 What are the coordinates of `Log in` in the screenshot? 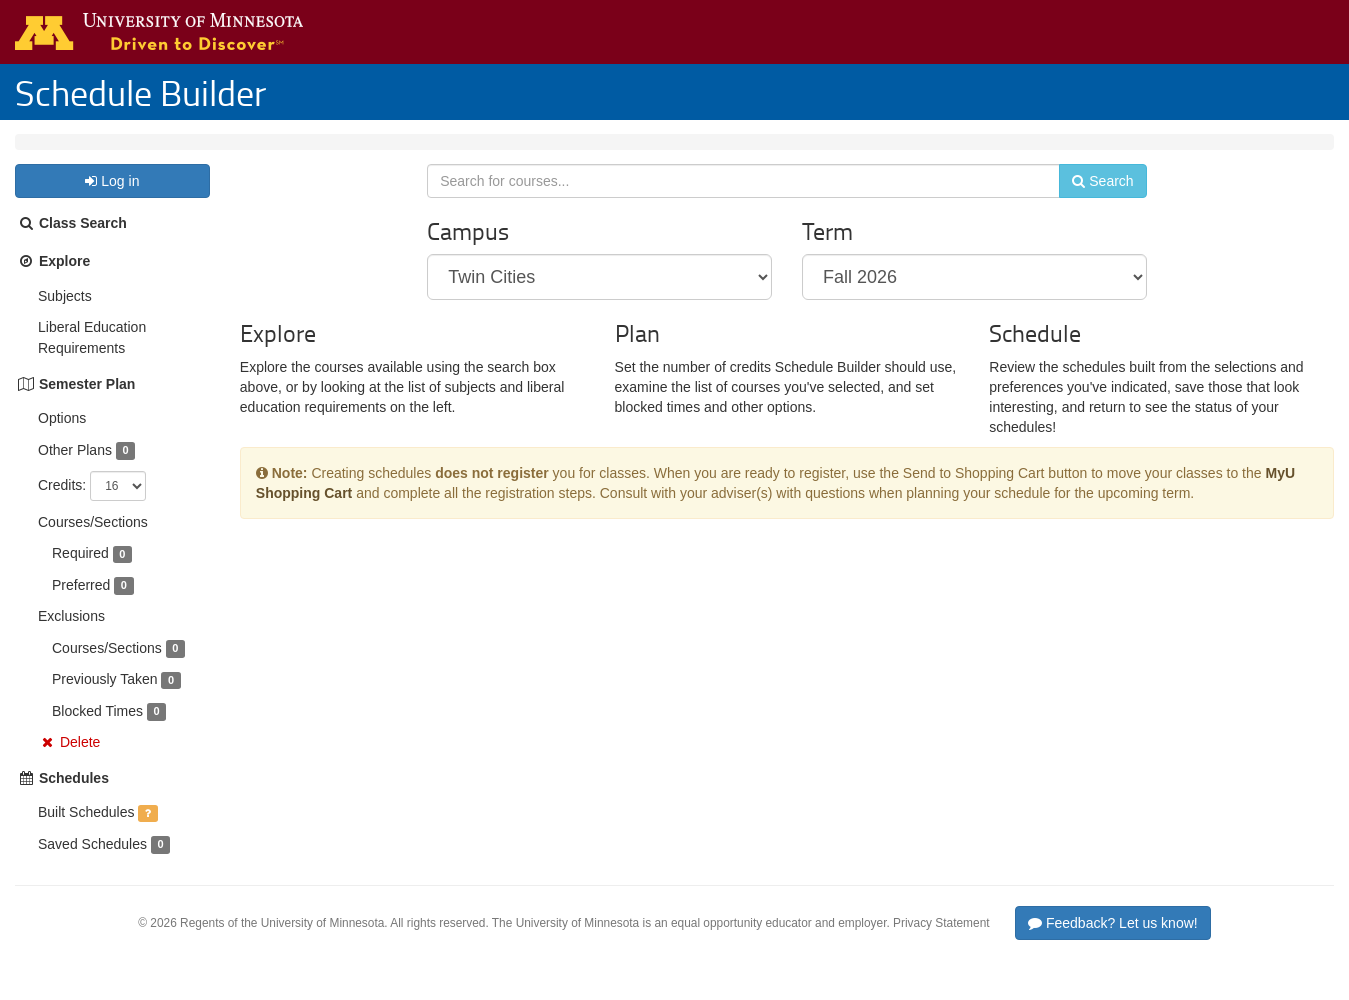 It's located at (112, 201).